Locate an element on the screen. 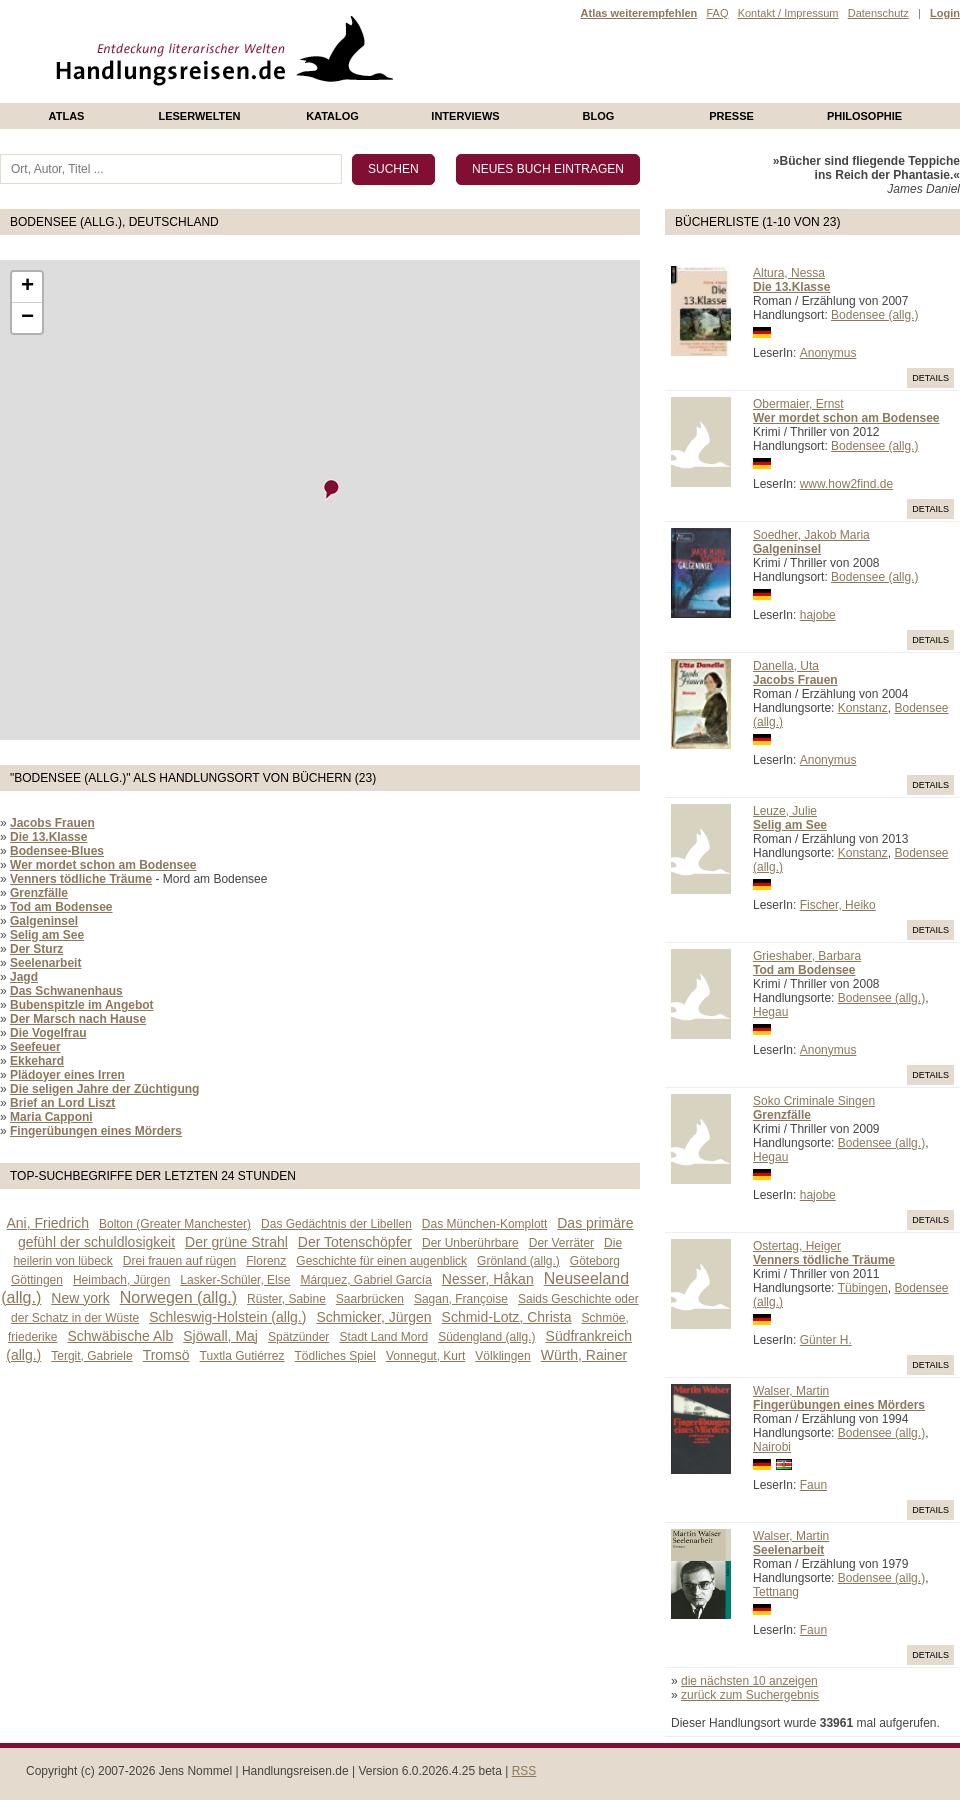 The image size is (960, 1800). www.how2find.de is located at coordinates (846, 484).